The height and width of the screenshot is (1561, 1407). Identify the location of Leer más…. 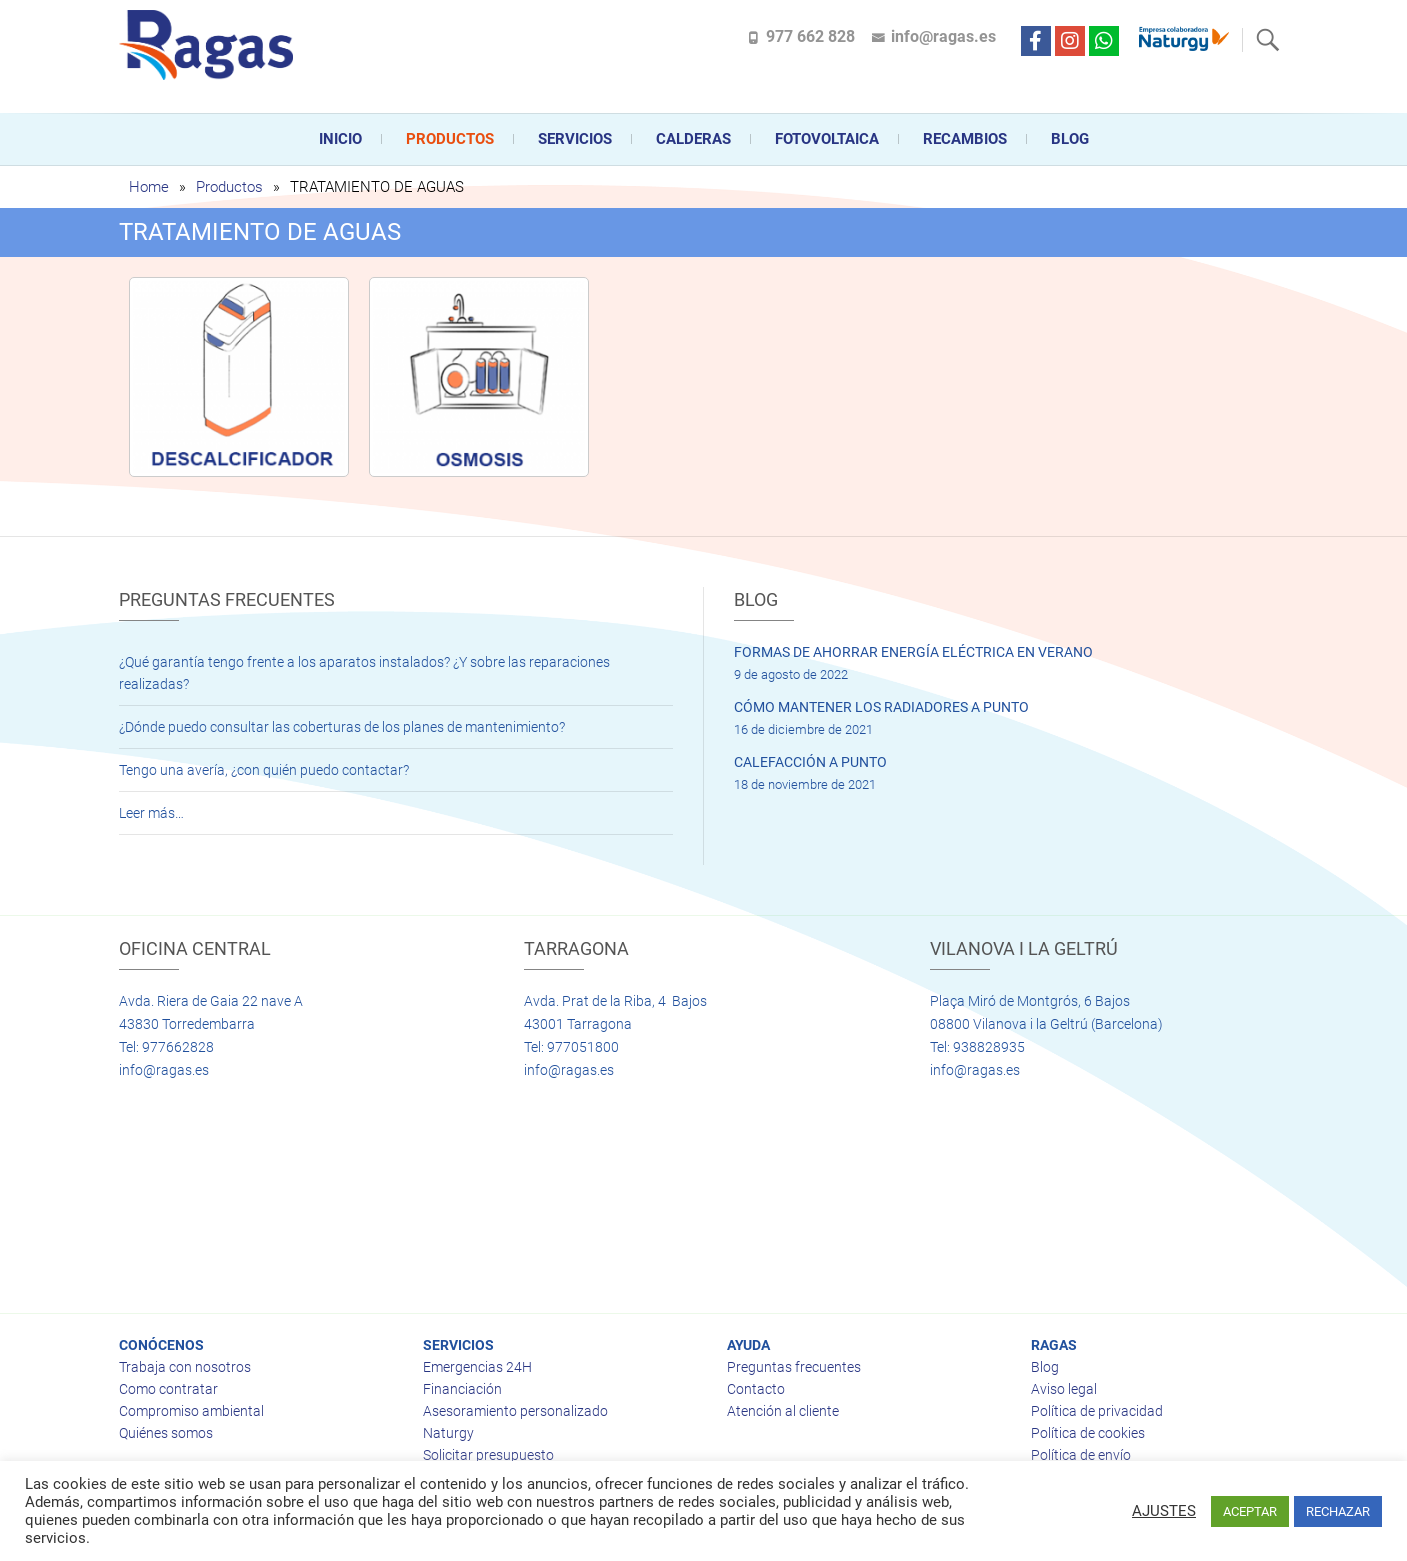
(151, 813).